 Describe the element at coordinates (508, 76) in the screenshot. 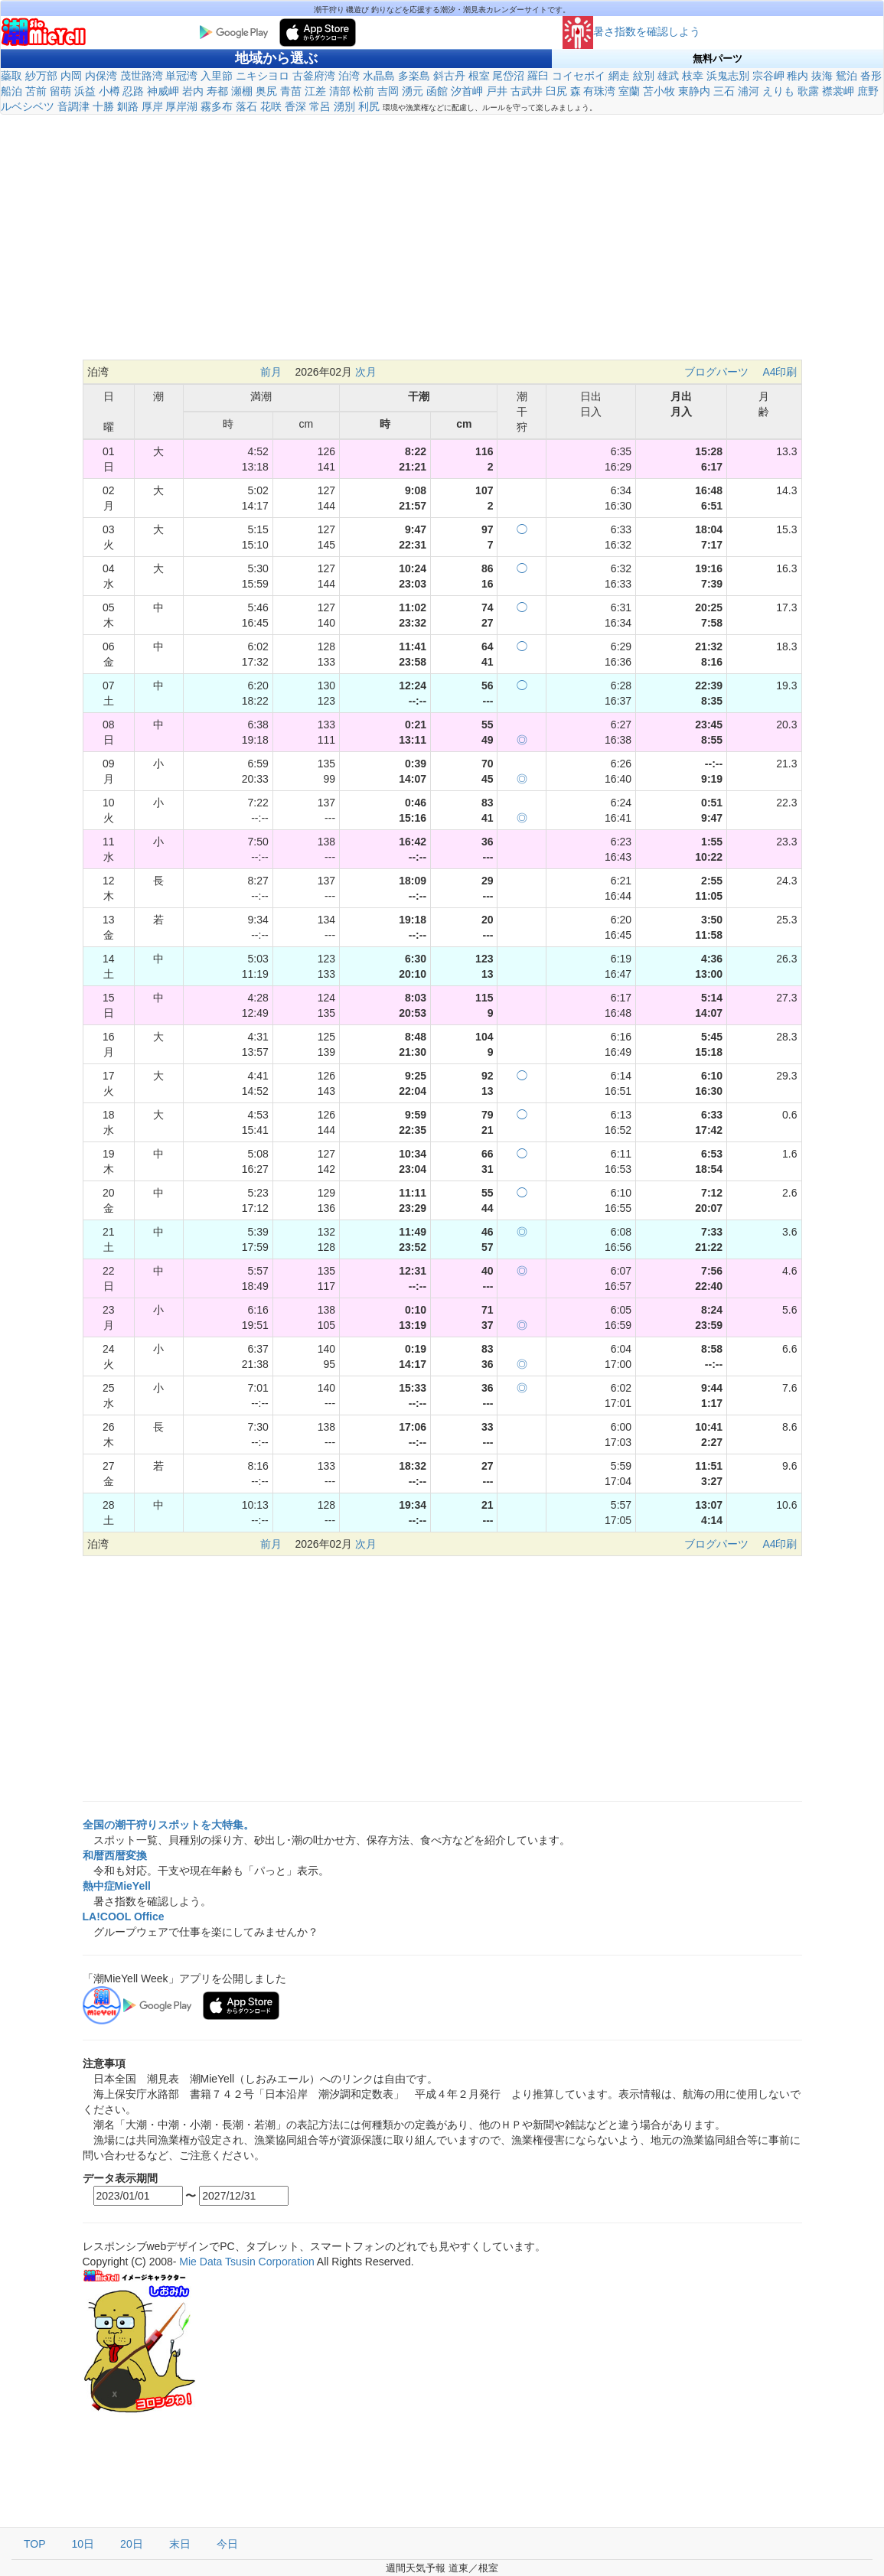

I see `尾岱沼` at that location.